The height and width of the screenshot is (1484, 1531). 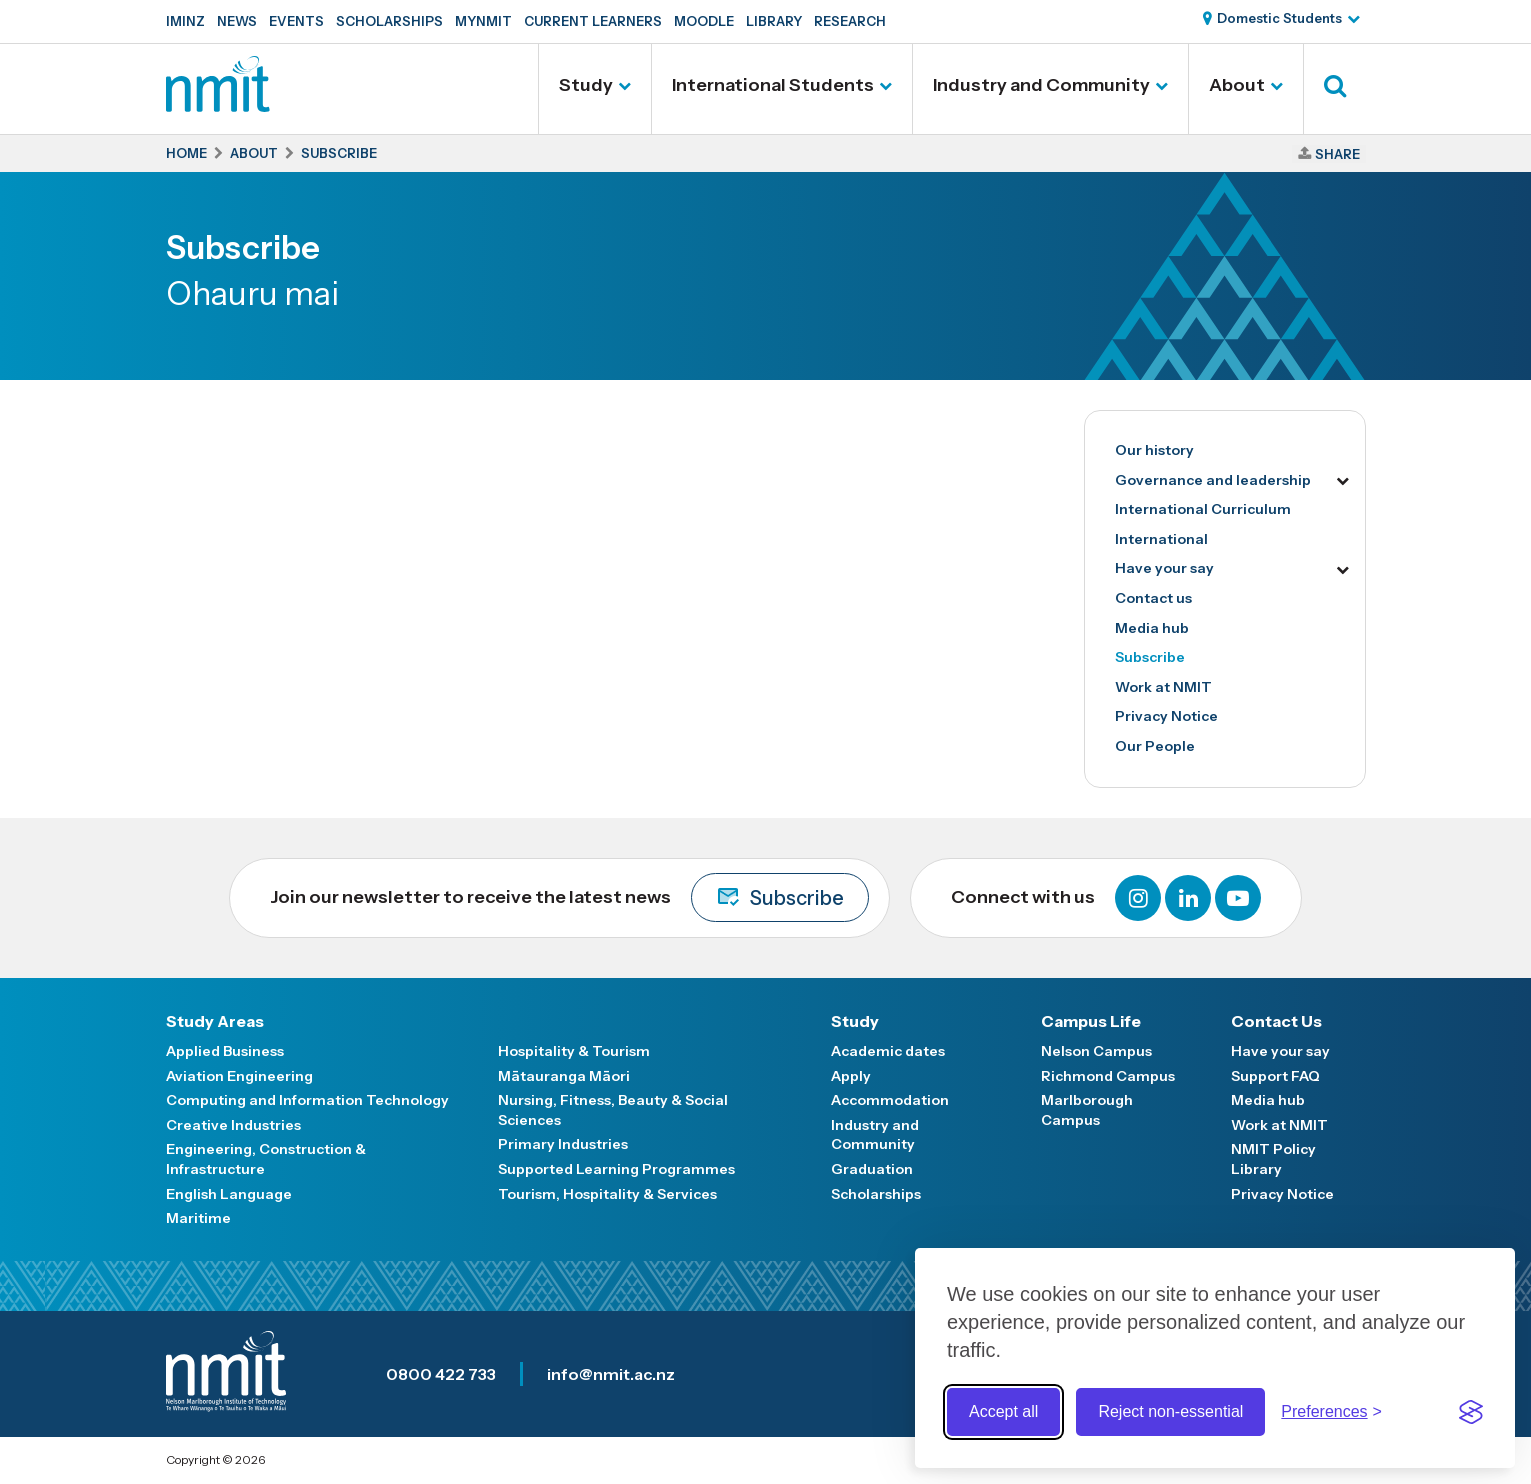 I want to click on Accept all, so click(x=1003, y=1411).